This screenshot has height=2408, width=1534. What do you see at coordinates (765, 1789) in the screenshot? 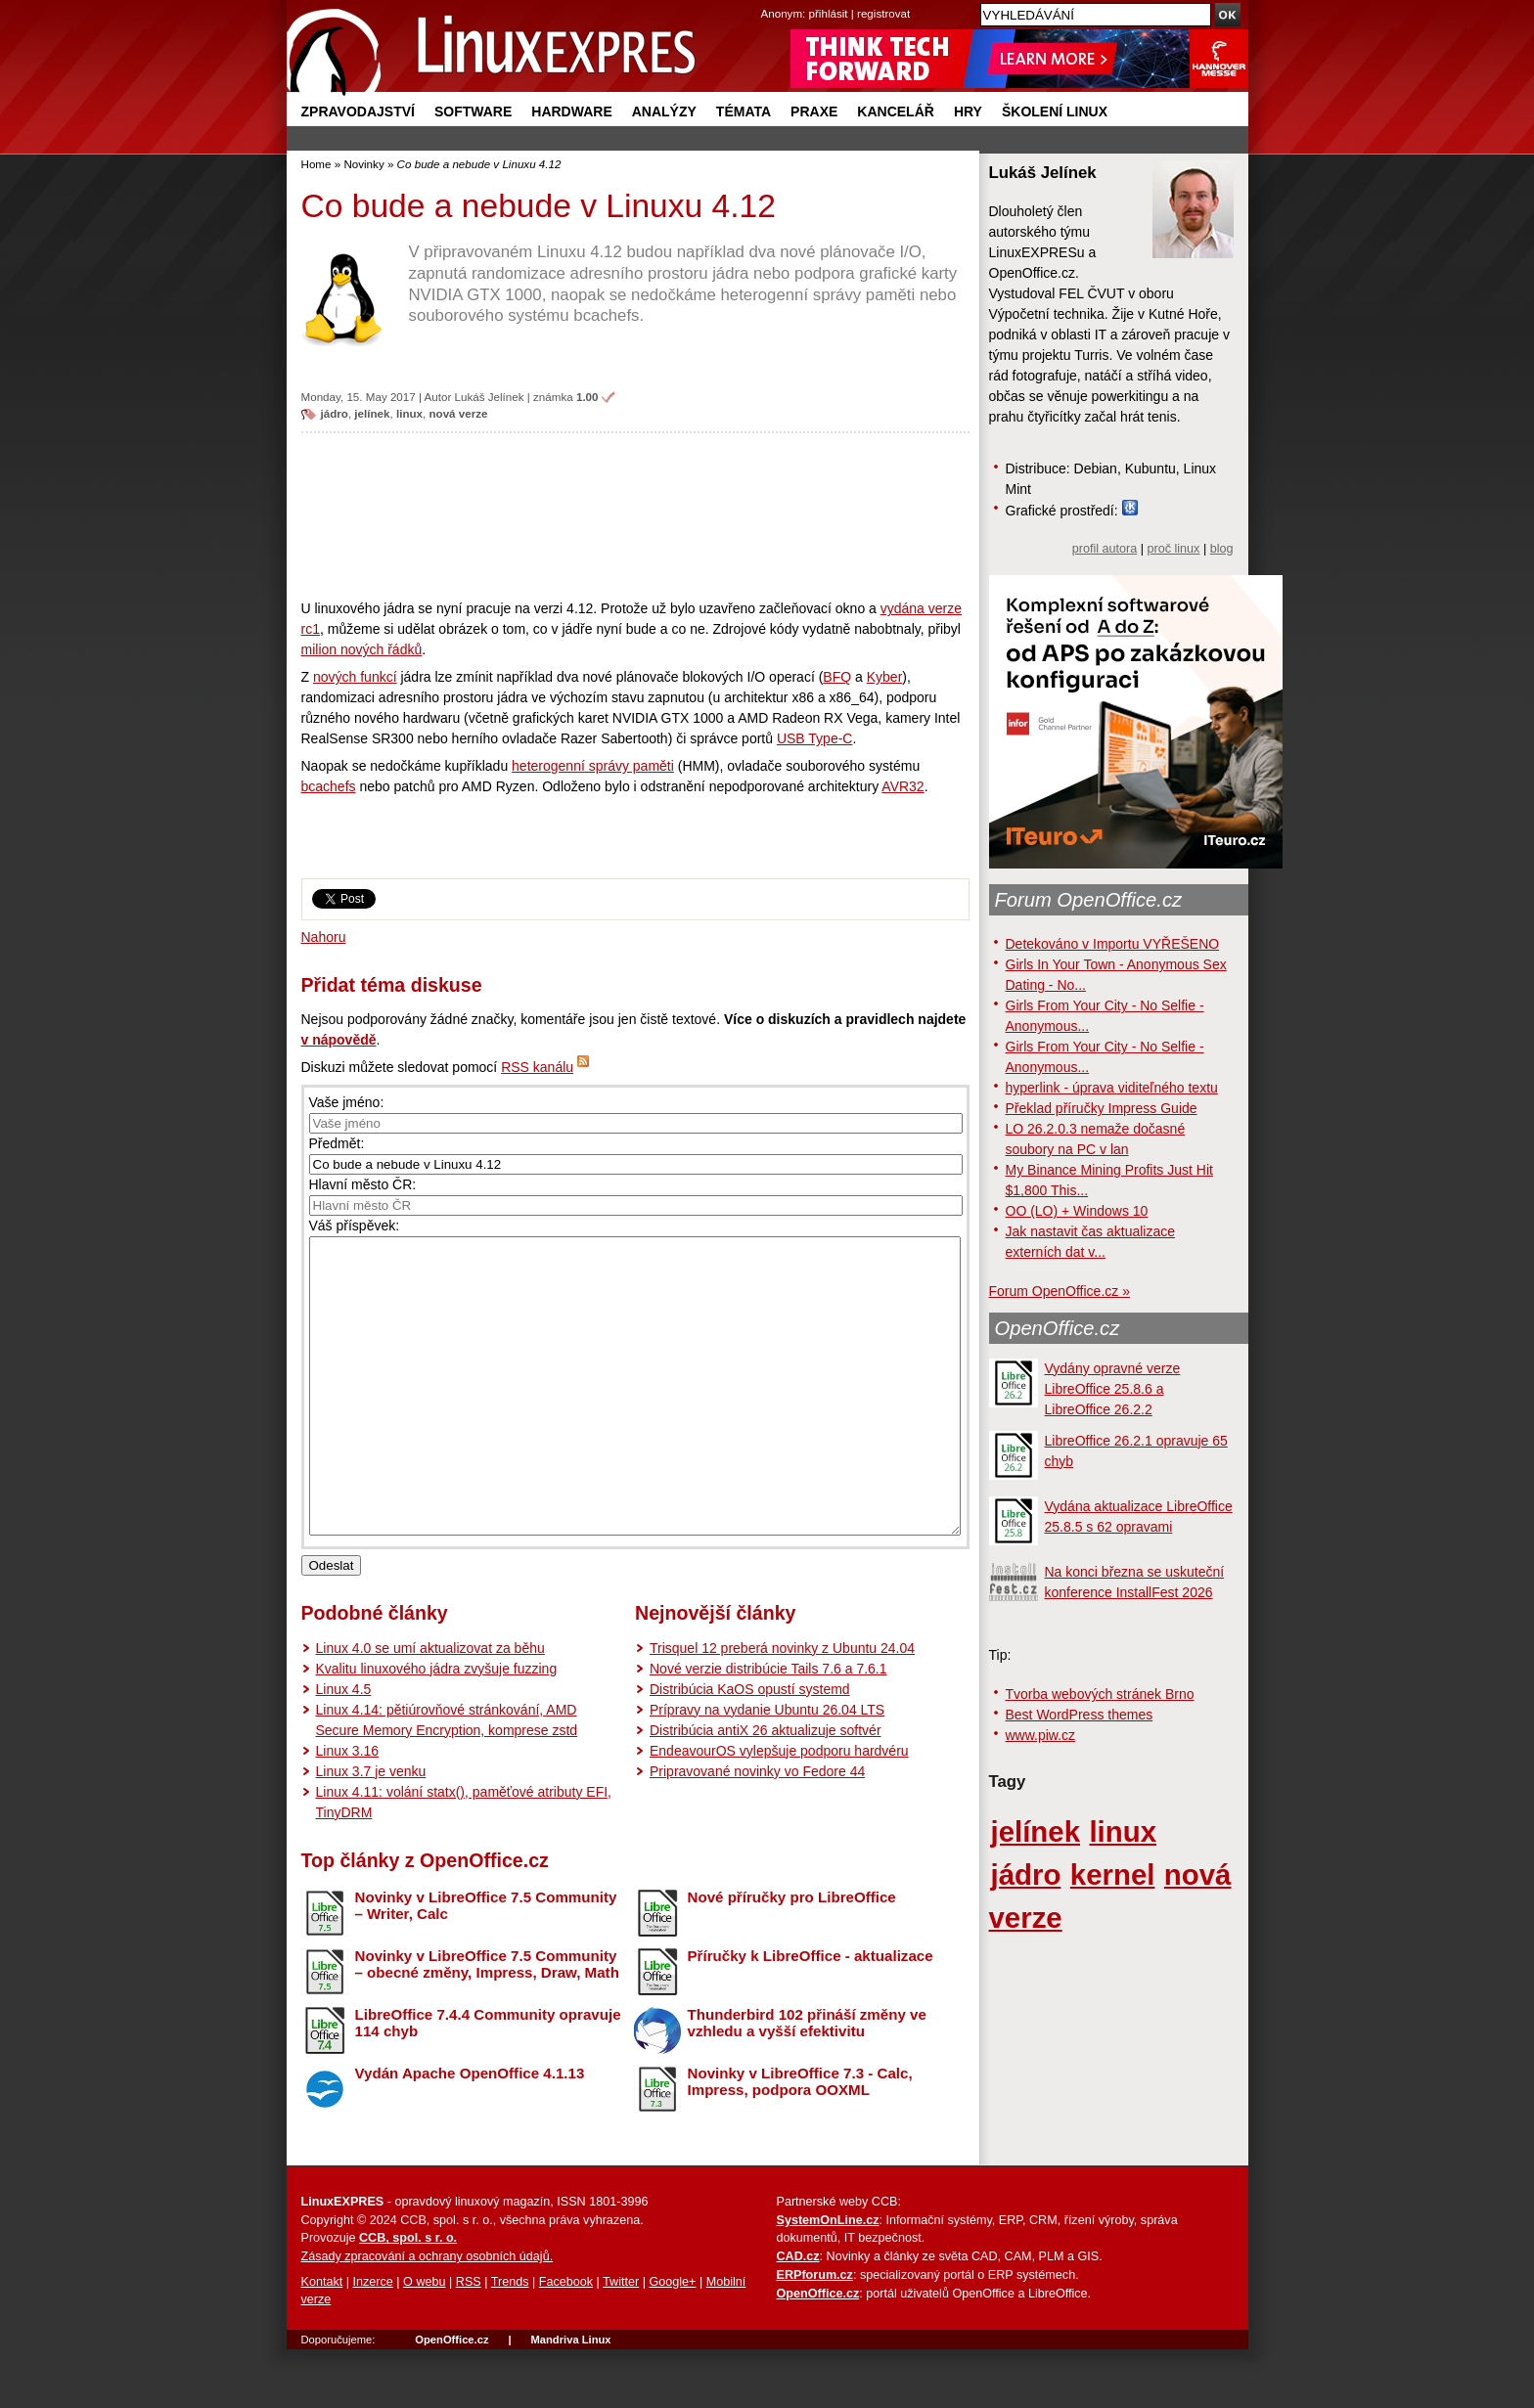
I see `Distribúcia antiX 26 aktualizuje softvér` at bounding box center [765, 1789].